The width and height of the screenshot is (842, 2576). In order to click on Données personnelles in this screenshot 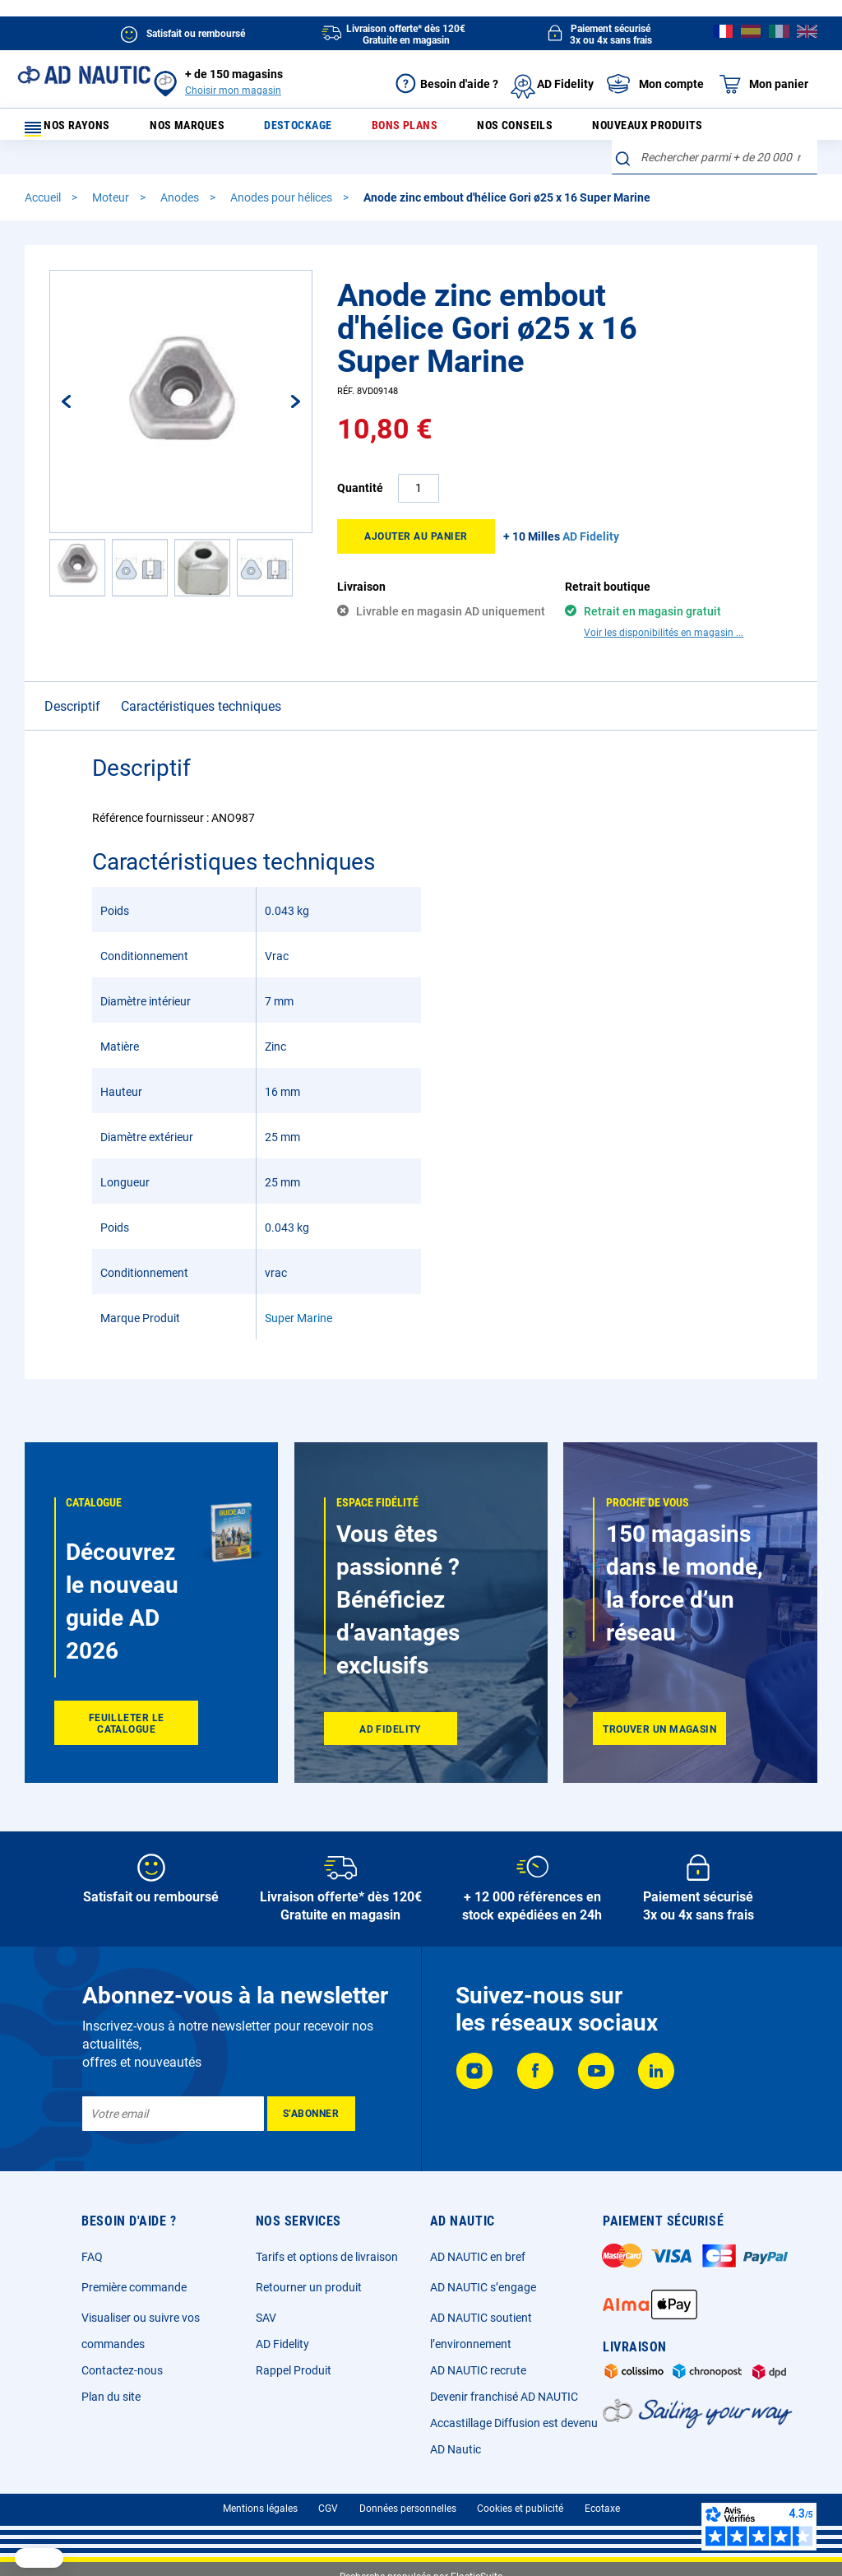, I will do `click(407, 2508)`.